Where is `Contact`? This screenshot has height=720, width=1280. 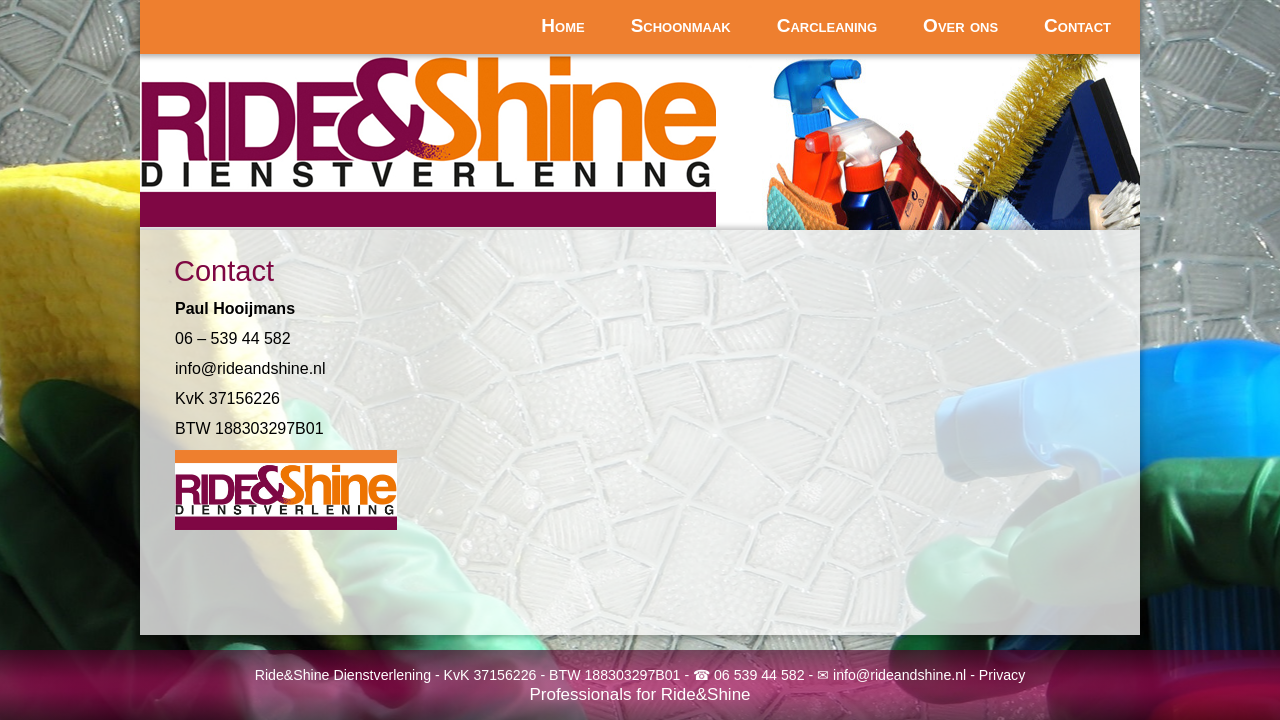
Contact is located at coordinates (1077, 25).